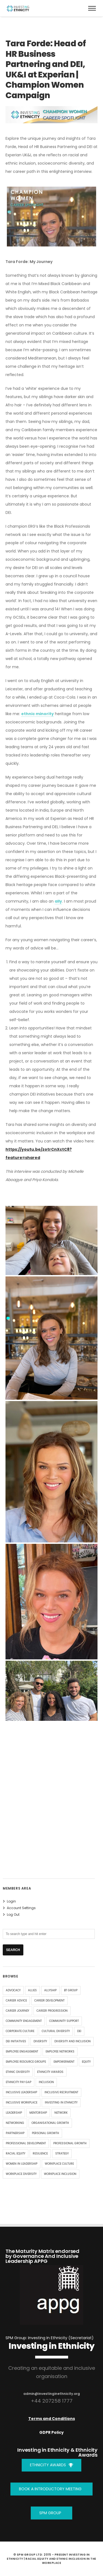 The height and width of the screenshot is (2576, 103). I want to click on Networking [Networking (5 items)], so click(15, 2123).